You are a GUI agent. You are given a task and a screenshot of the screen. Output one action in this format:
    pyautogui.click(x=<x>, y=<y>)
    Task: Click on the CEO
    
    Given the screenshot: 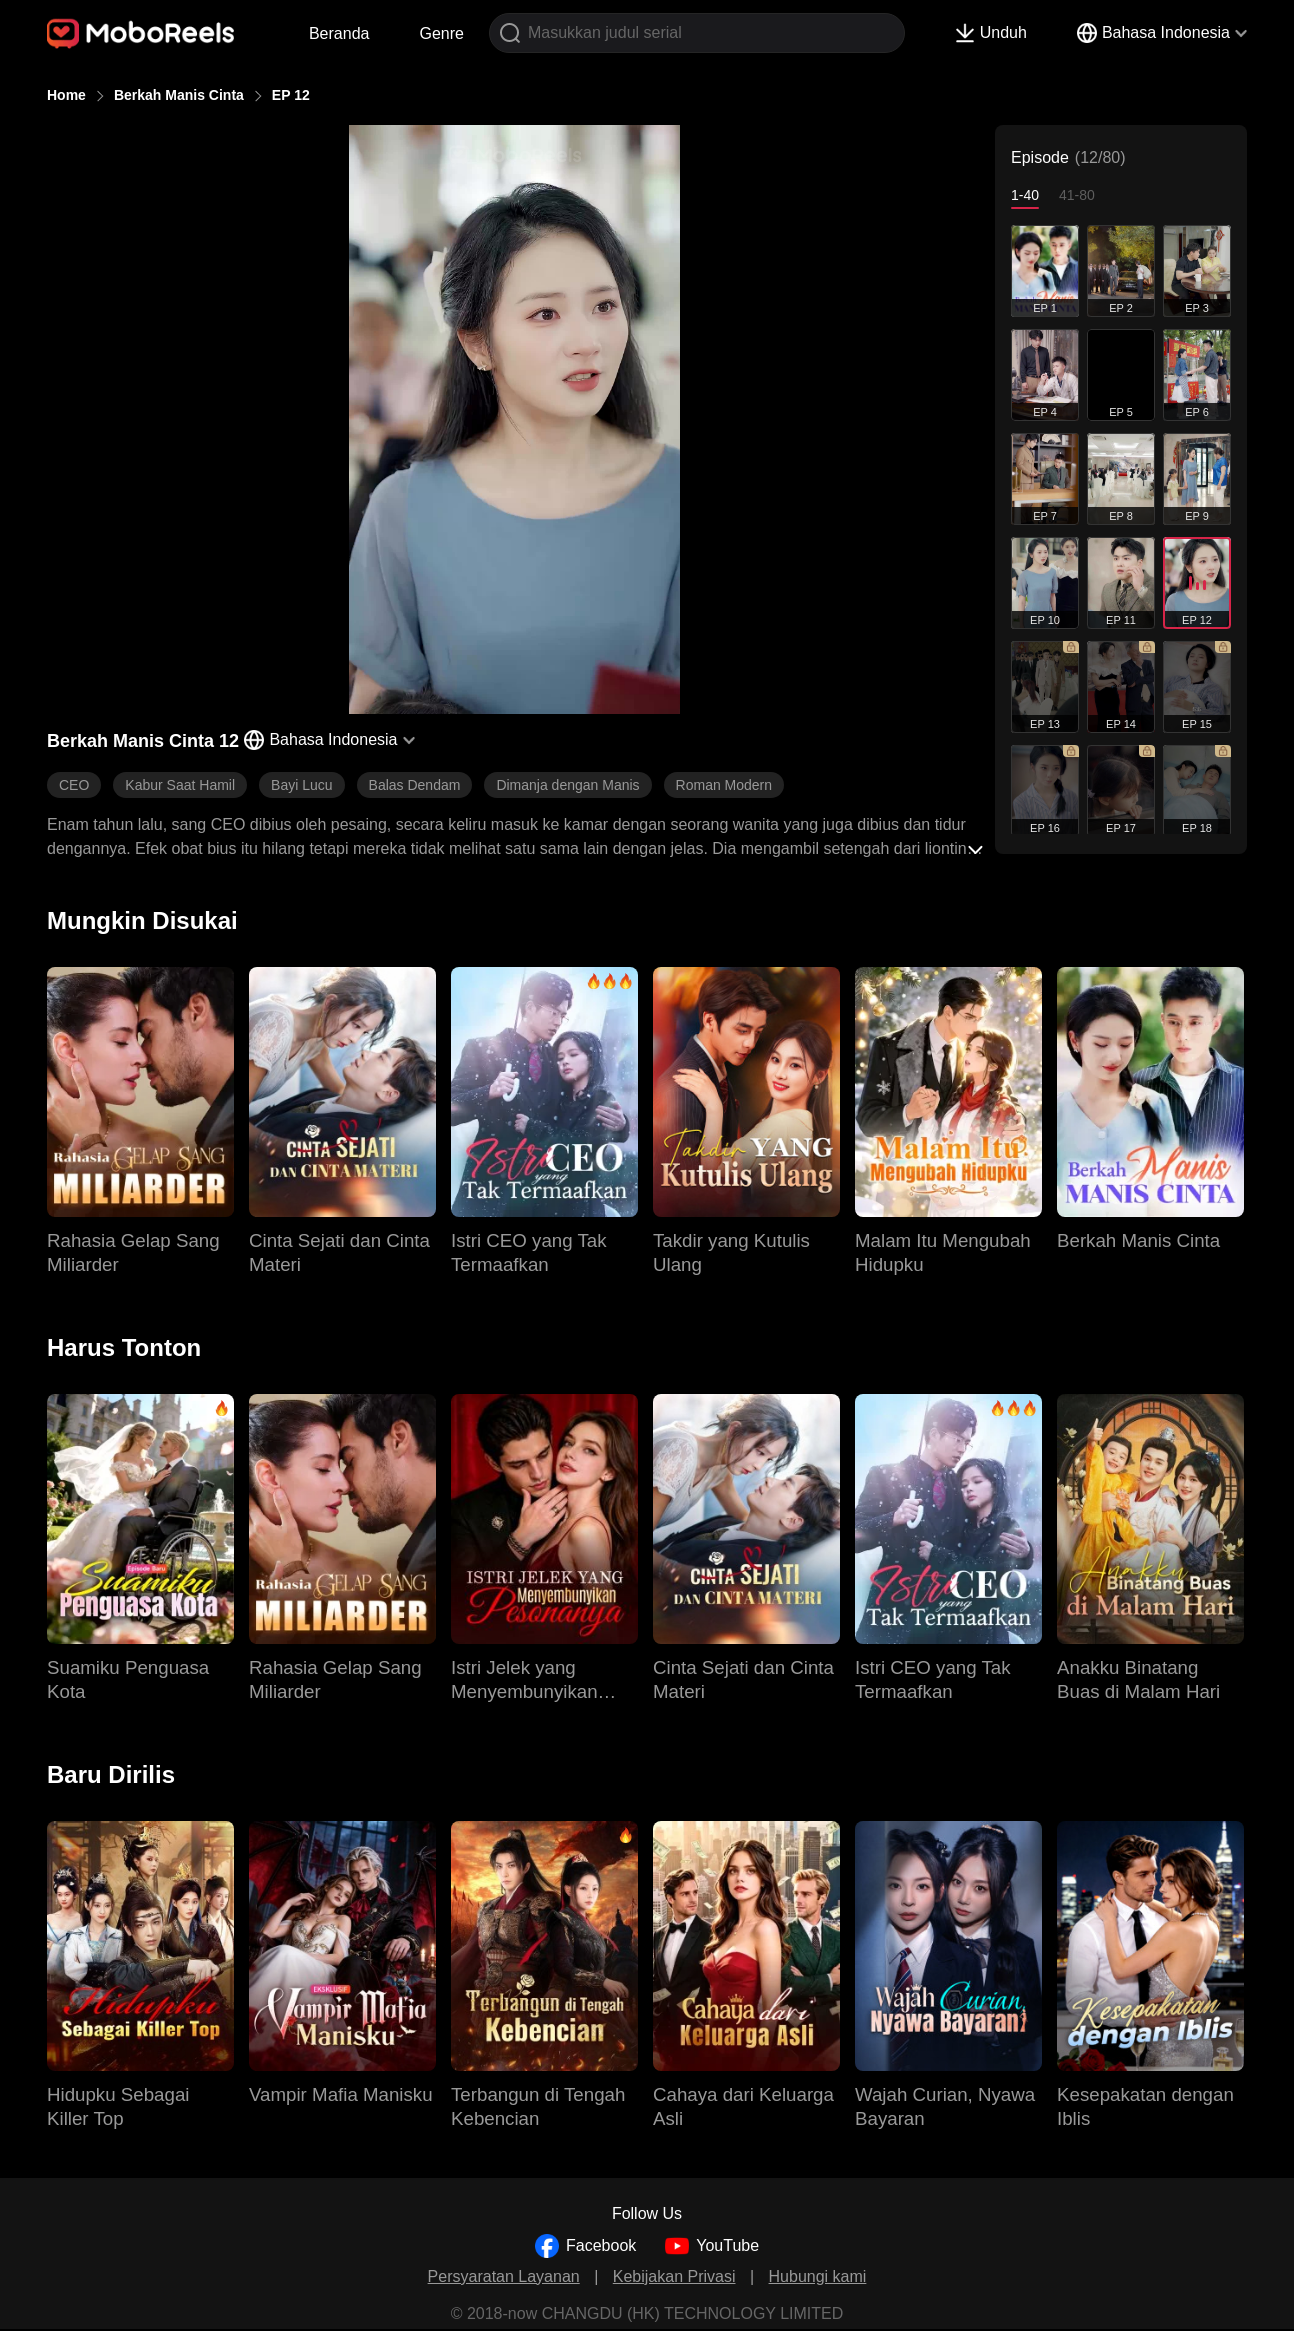 What is the action you would take?
    pyautogui.click(x=74, y=785)
    